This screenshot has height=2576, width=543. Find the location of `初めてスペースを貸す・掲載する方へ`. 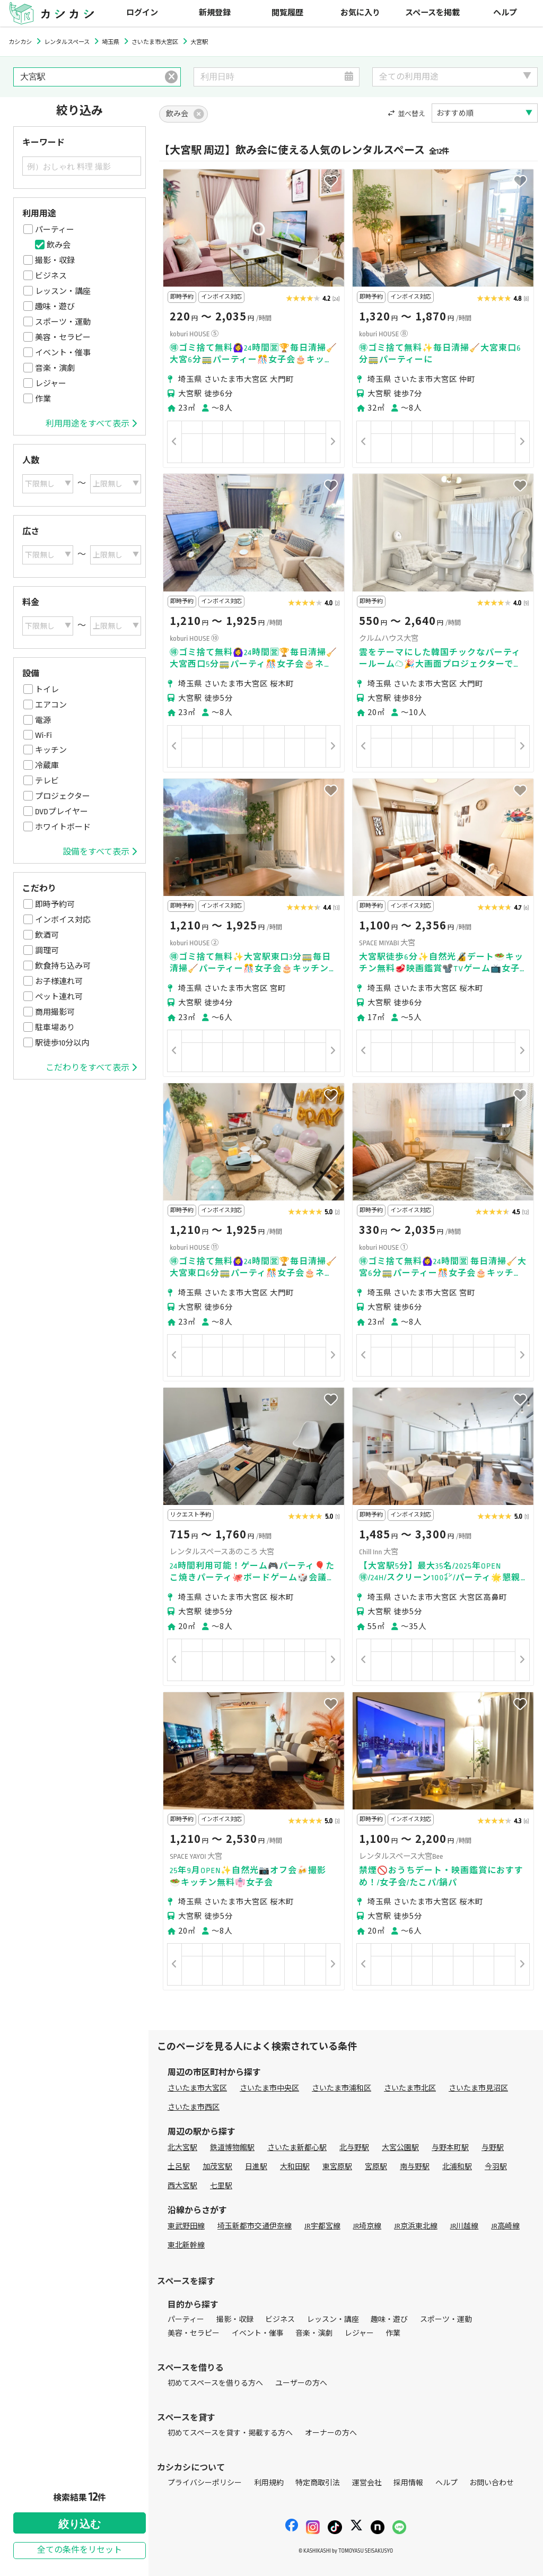

初めてスペースを貸す・掲載する方へ is located at coordinates (230, 2433).